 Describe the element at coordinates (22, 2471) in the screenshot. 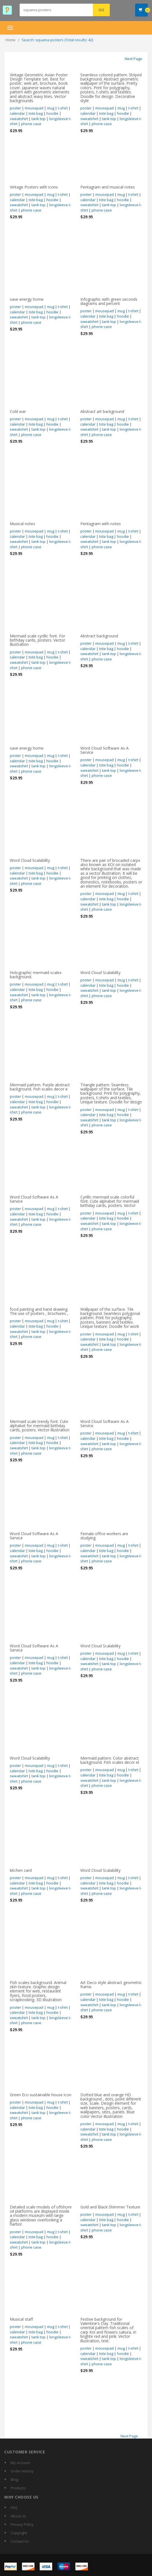

I see `Order History` at that location.